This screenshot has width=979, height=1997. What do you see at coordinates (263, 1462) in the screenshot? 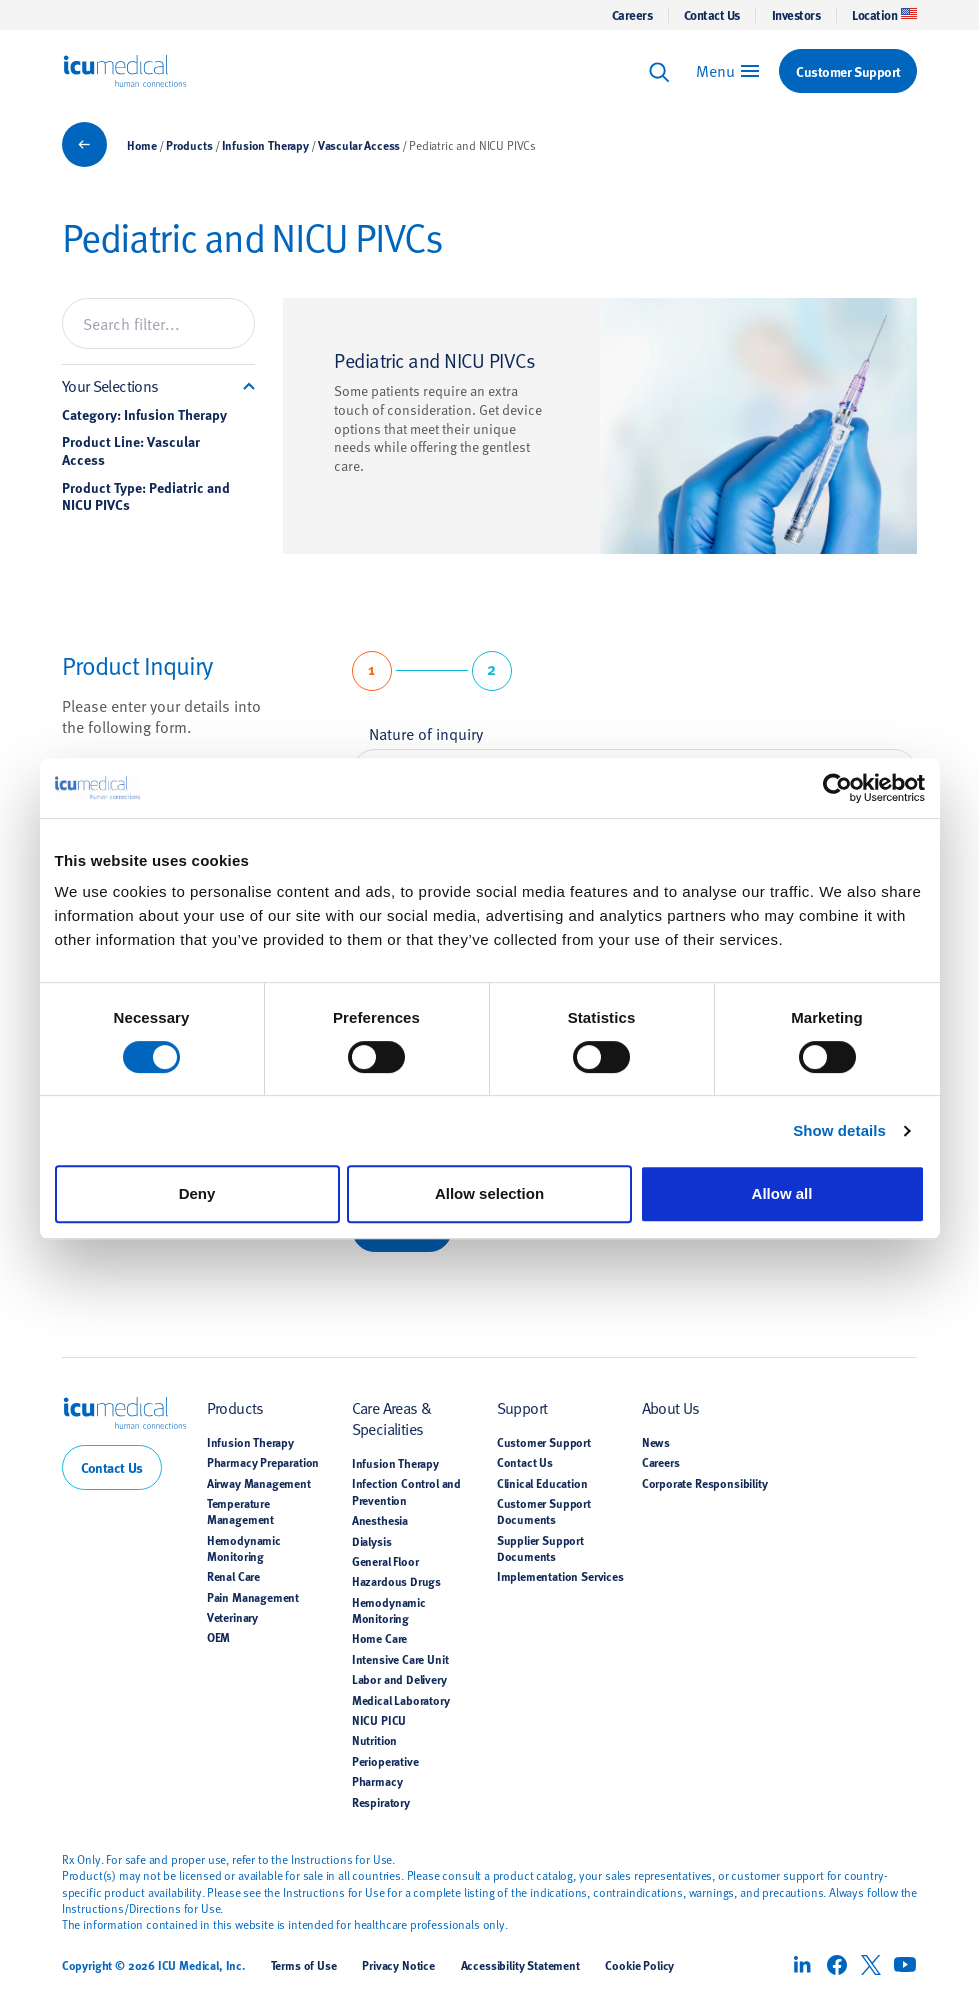
I see `Pharmacy Preparation` at bounding box center [263, 1462].